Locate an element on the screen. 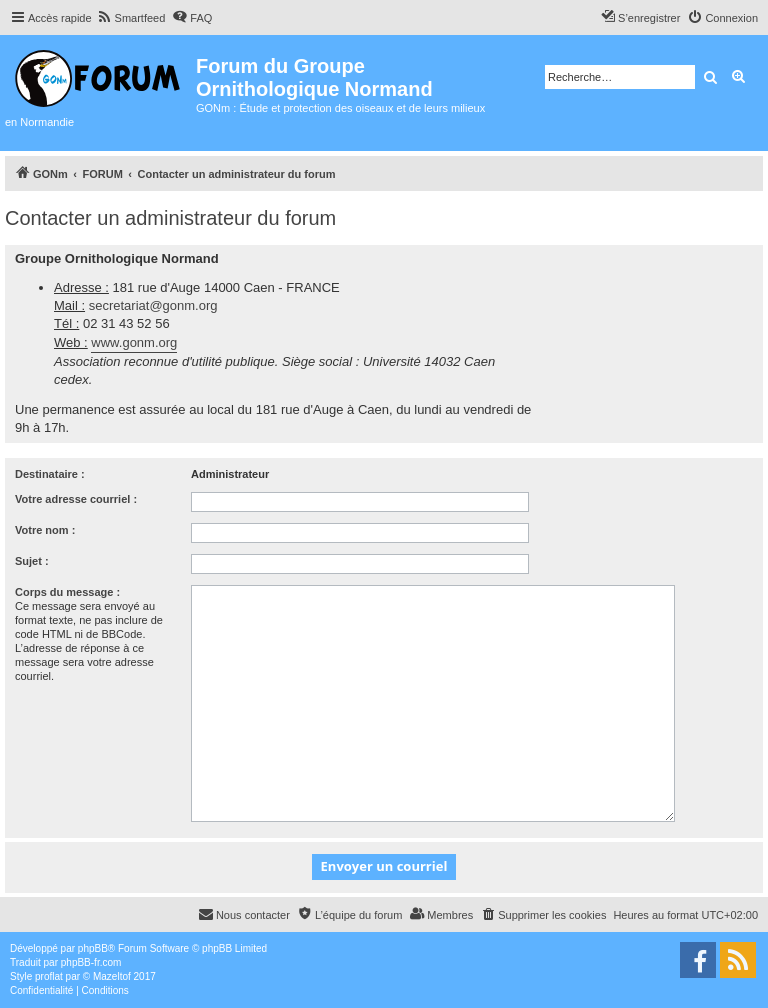  Corps du message : is located at coordinates (67, 592).